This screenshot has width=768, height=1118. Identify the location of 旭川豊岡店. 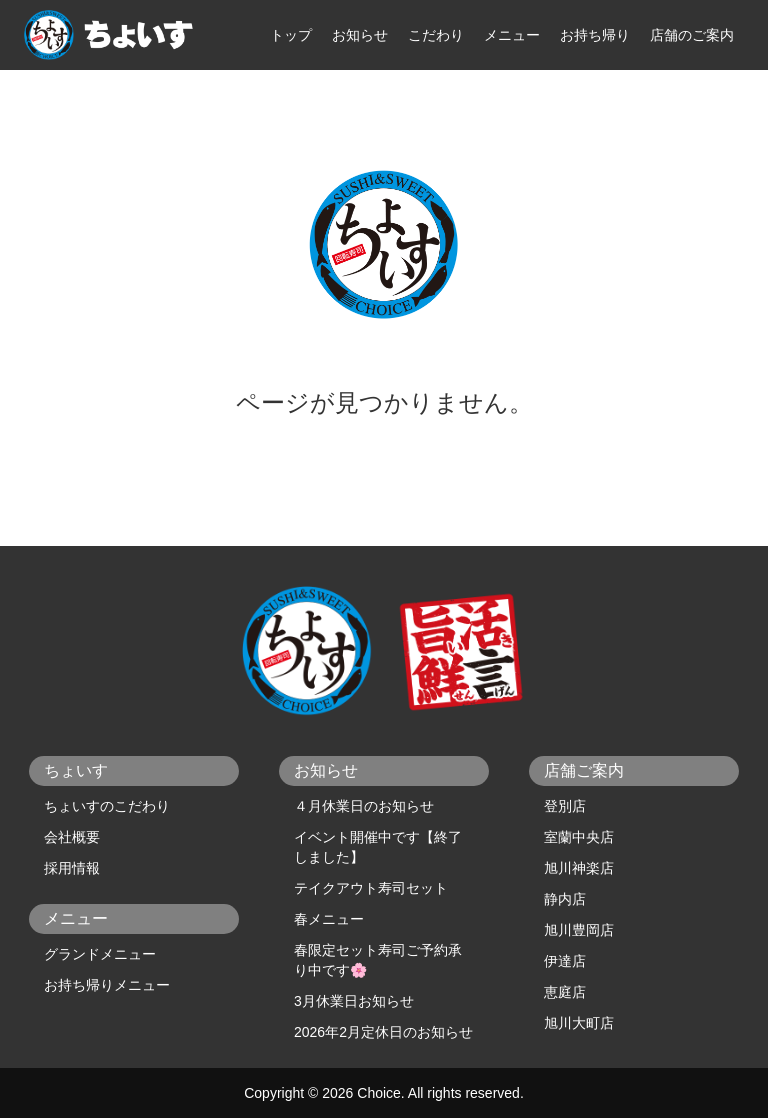
(579, 930).